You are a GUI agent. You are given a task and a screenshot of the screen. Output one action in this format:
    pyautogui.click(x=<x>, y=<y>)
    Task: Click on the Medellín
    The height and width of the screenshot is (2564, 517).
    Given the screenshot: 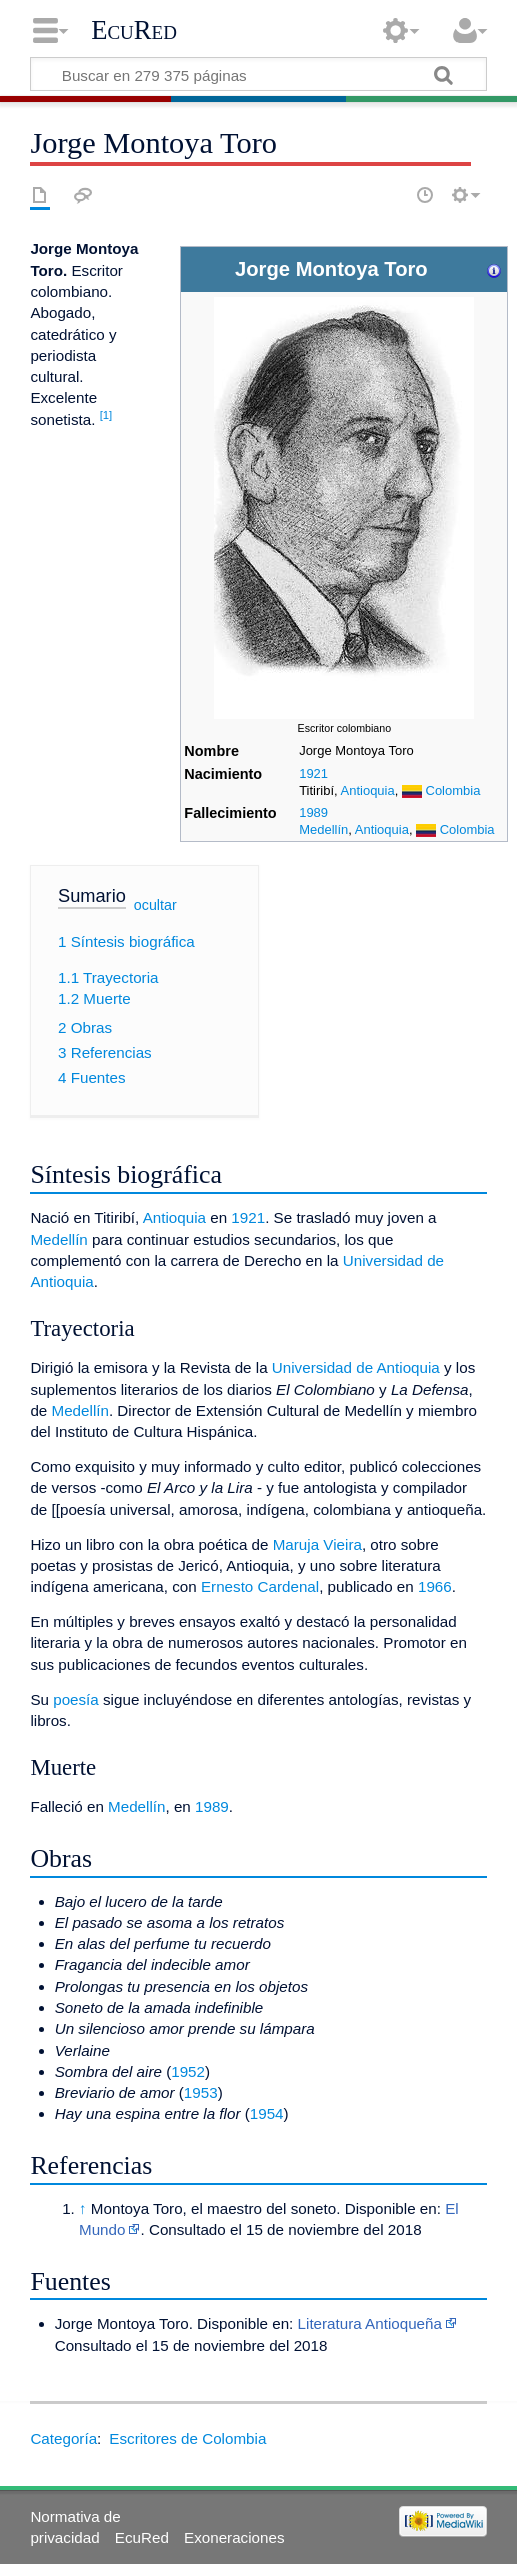 What is the action you would take?
    pyautogui.click(x=323, y=829)
    